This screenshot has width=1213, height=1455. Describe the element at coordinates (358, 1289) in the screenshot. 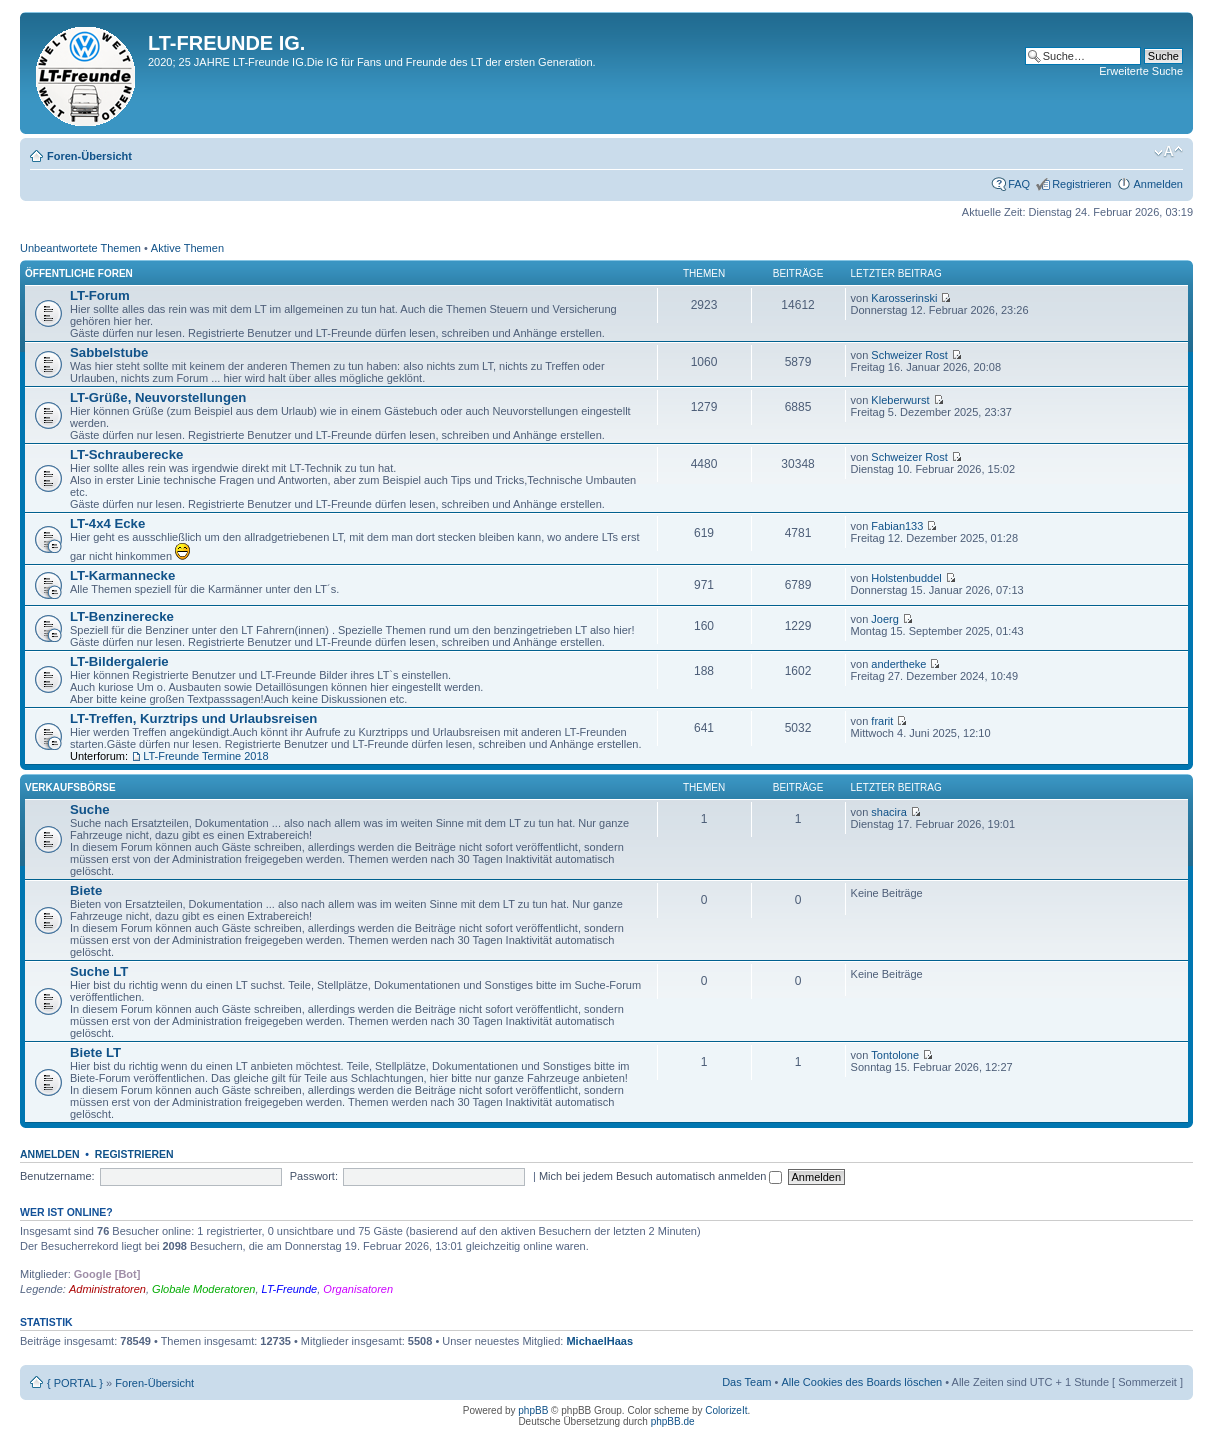

I see `Organisatoren` at that location.